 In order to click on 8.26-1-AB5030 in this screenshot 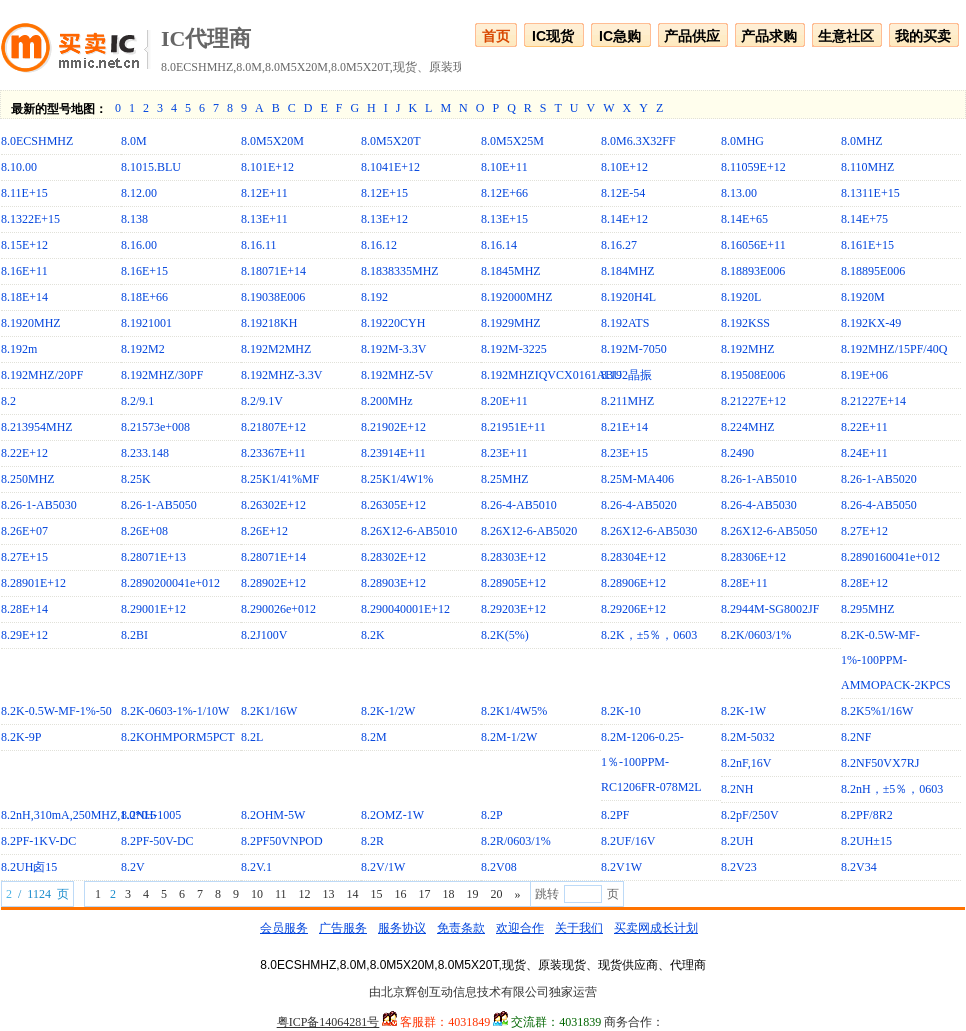, I will do `click(39, 505)`.